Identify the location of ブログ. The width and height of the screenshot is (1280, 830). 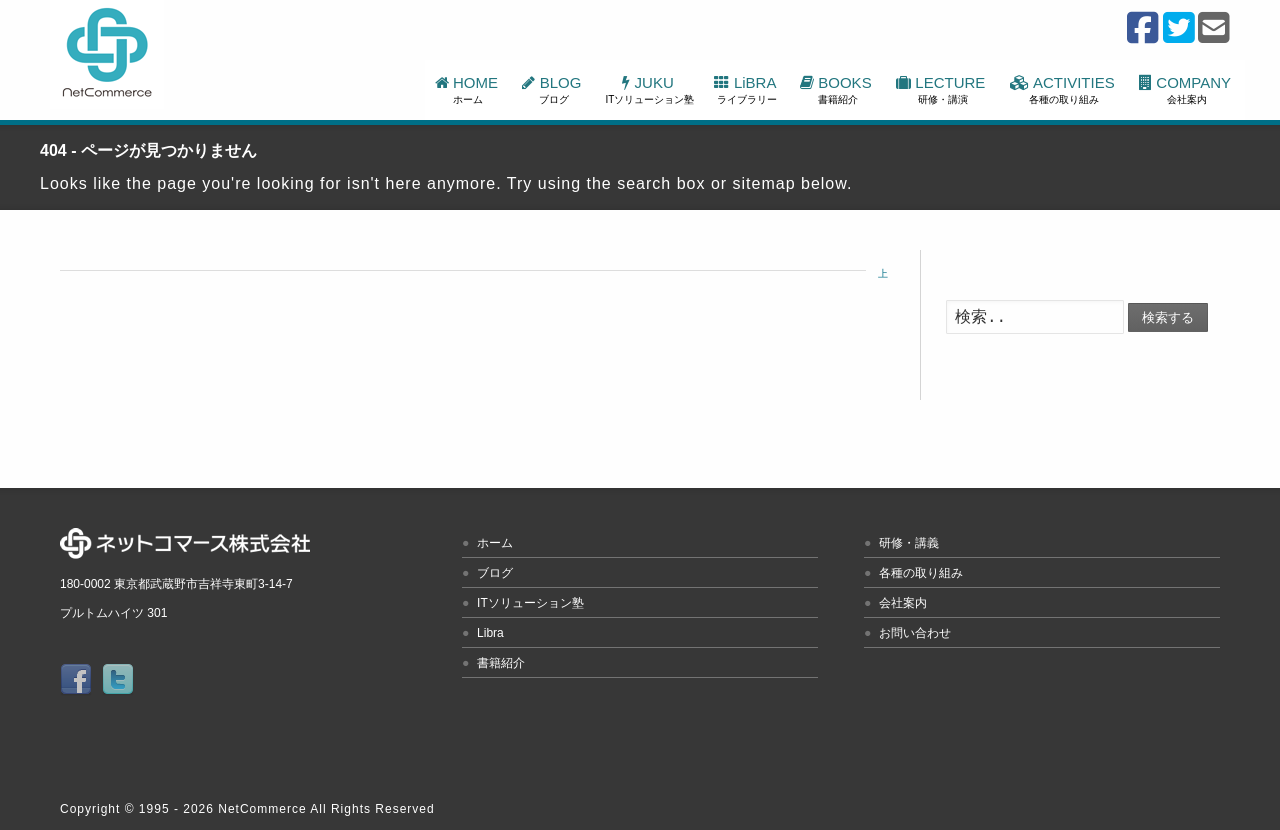
(495, 573).